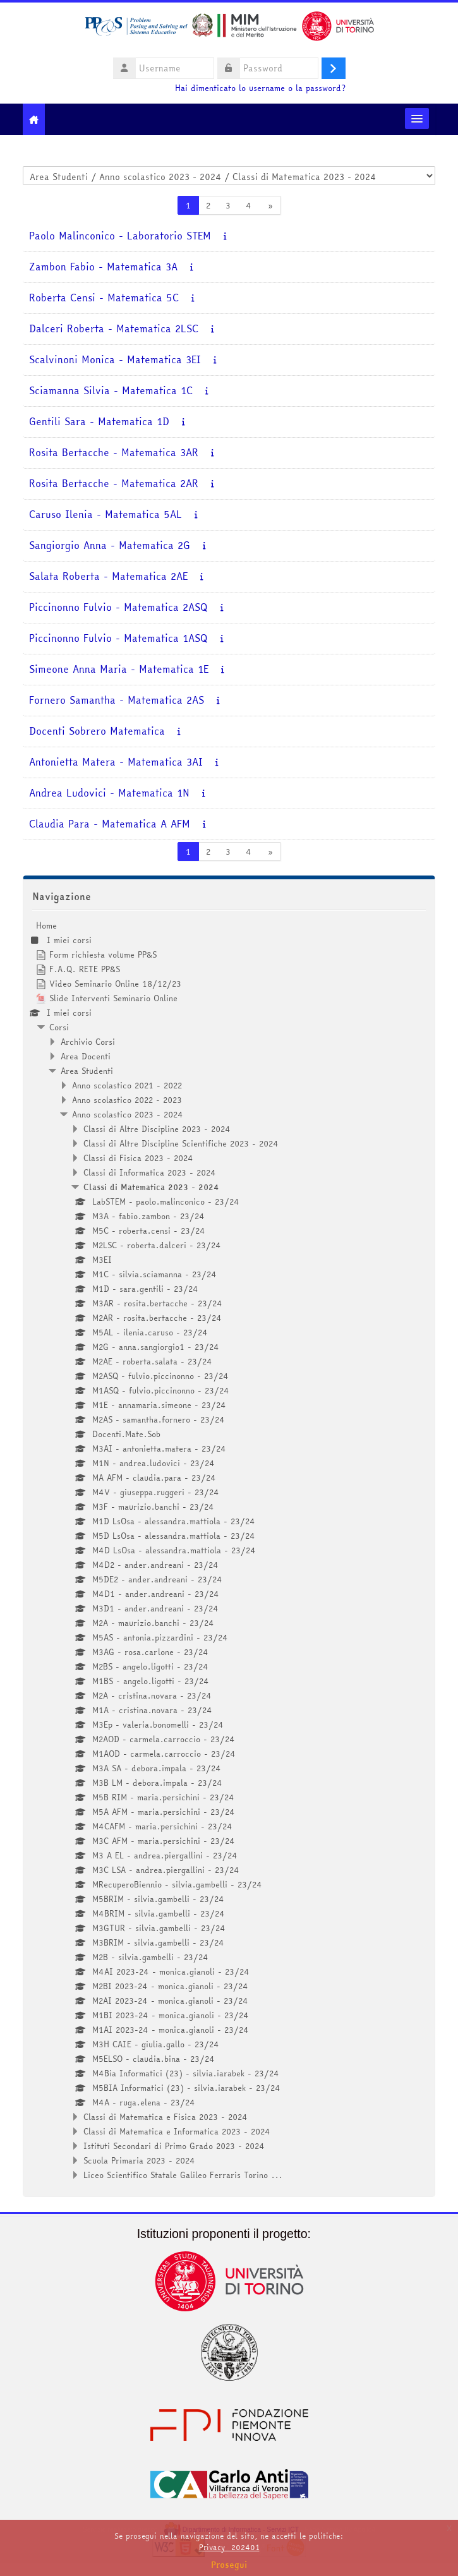 The width and height of the screenshot is (458, 2576). What do you see at coordinates (97, 731) in the screenshot?
I see `Docenti Sobrero Matematica` at bounding box center [97, 731].